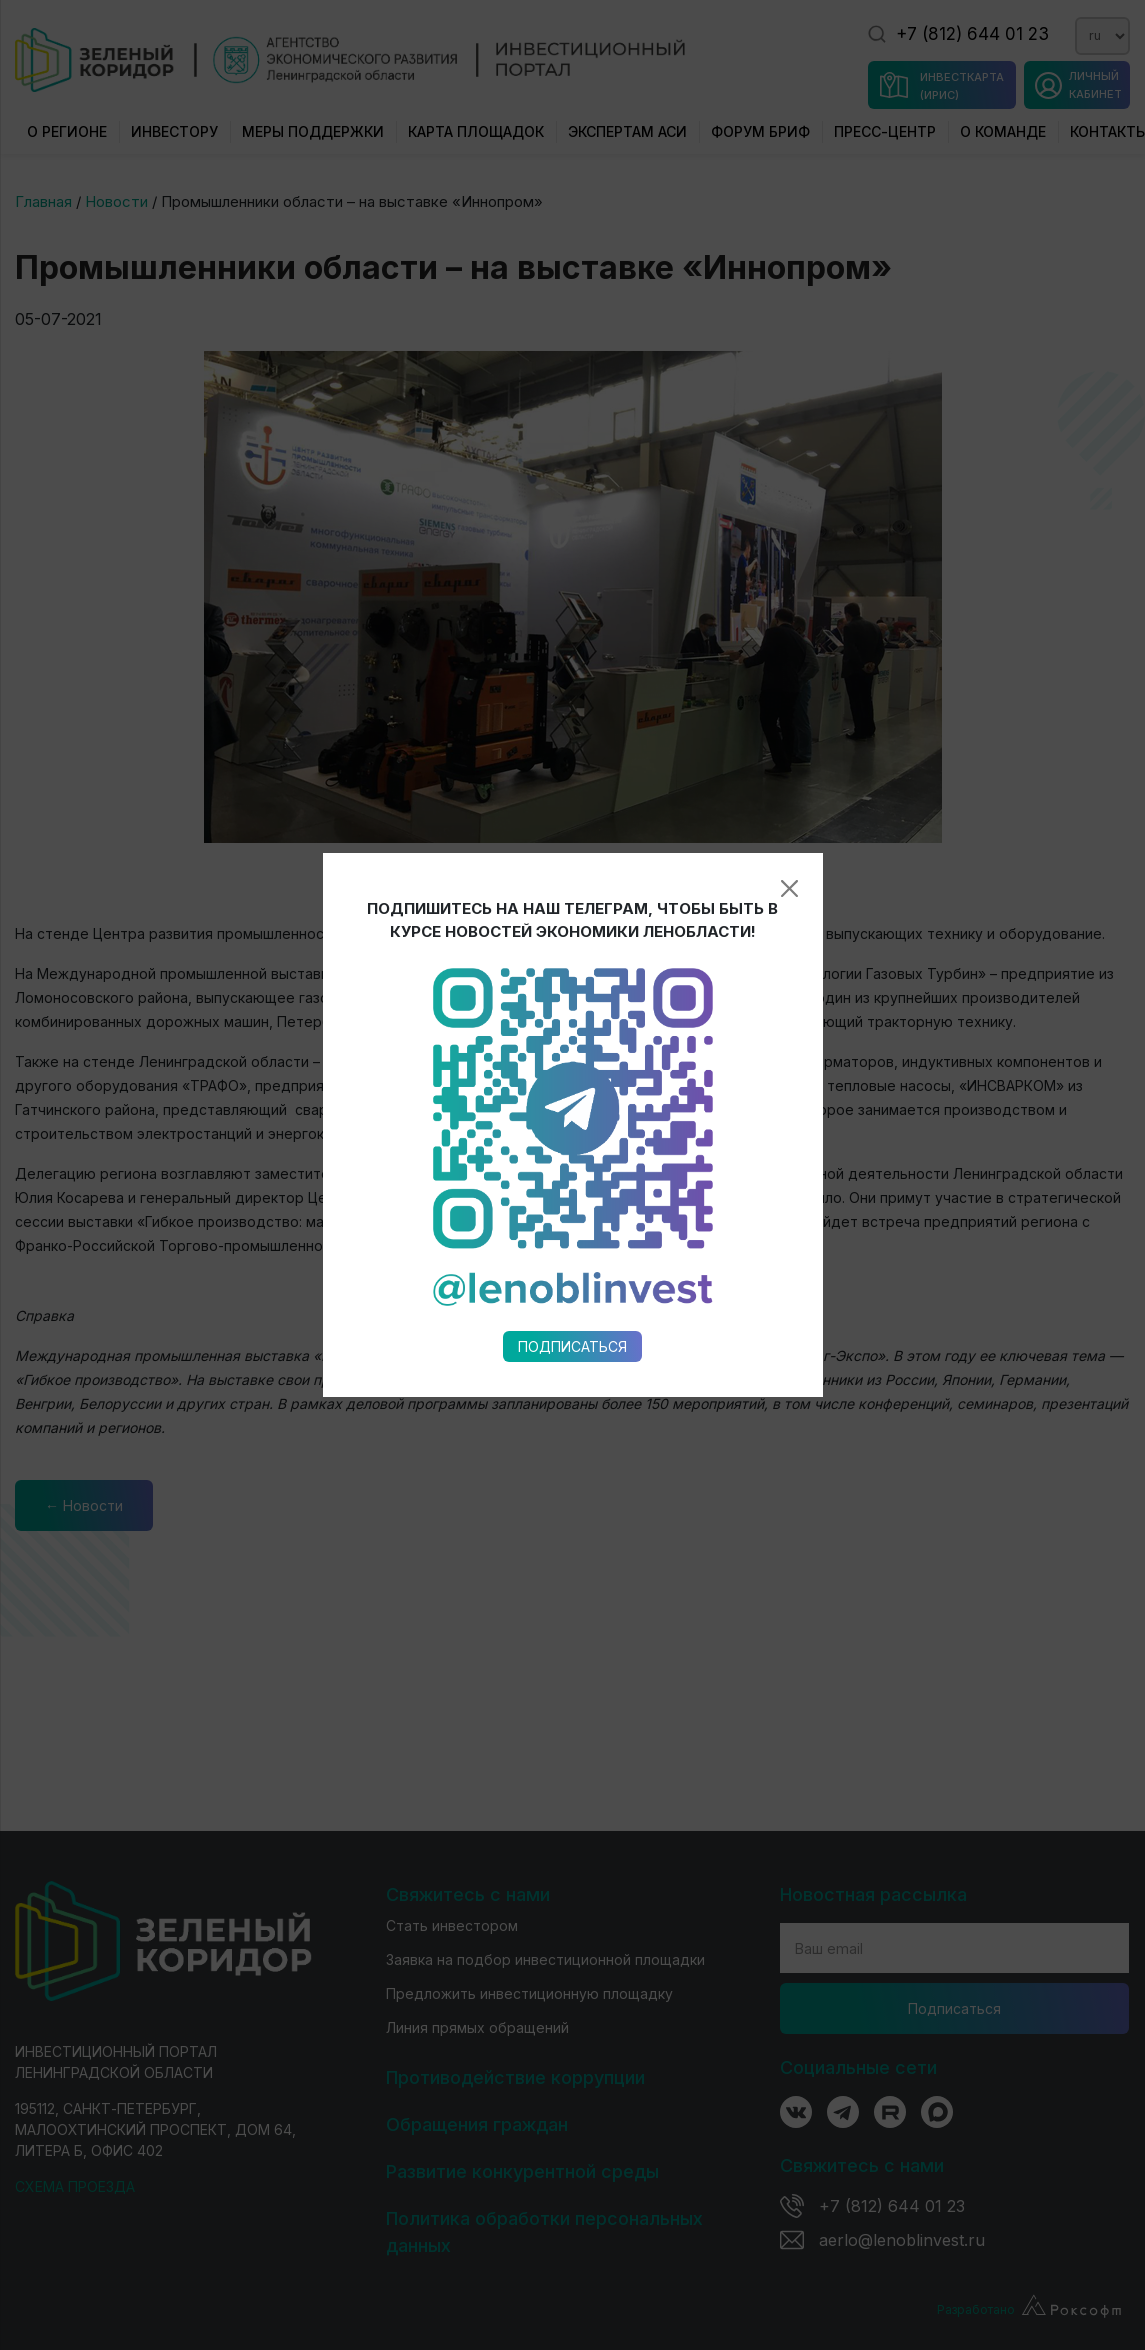 The width and height of the screenshot is (1145, 2350). I want to click on Подписаться, so click(572, 1009).